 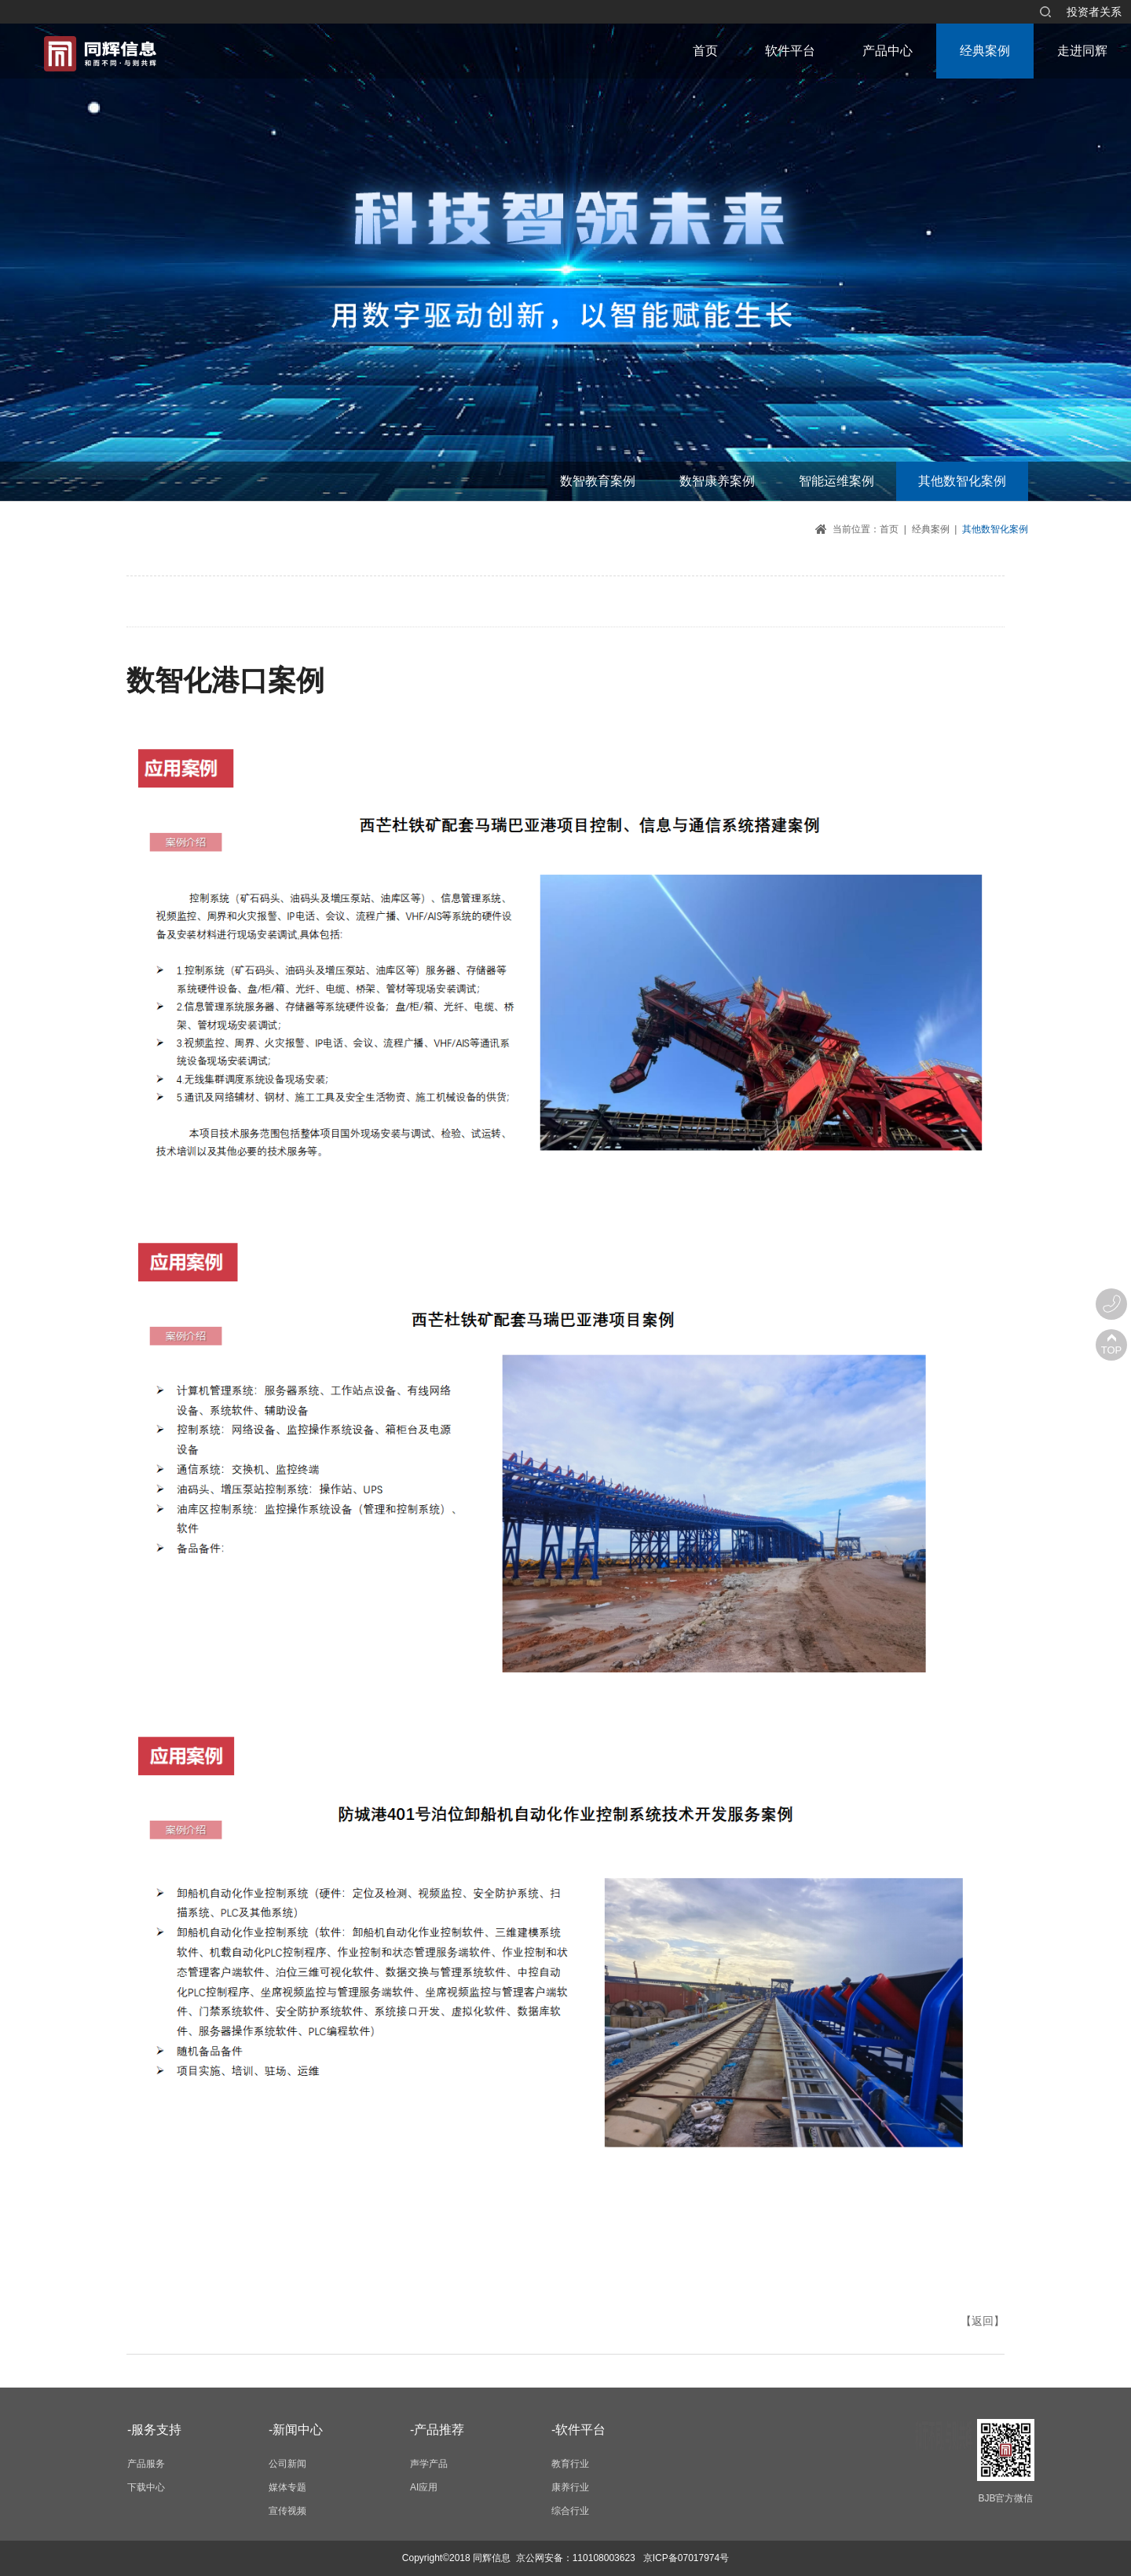 What do you see at coordinates (146, 2487) in the screenshot?
I see `下载中心` at bounding box center [146, 2487].